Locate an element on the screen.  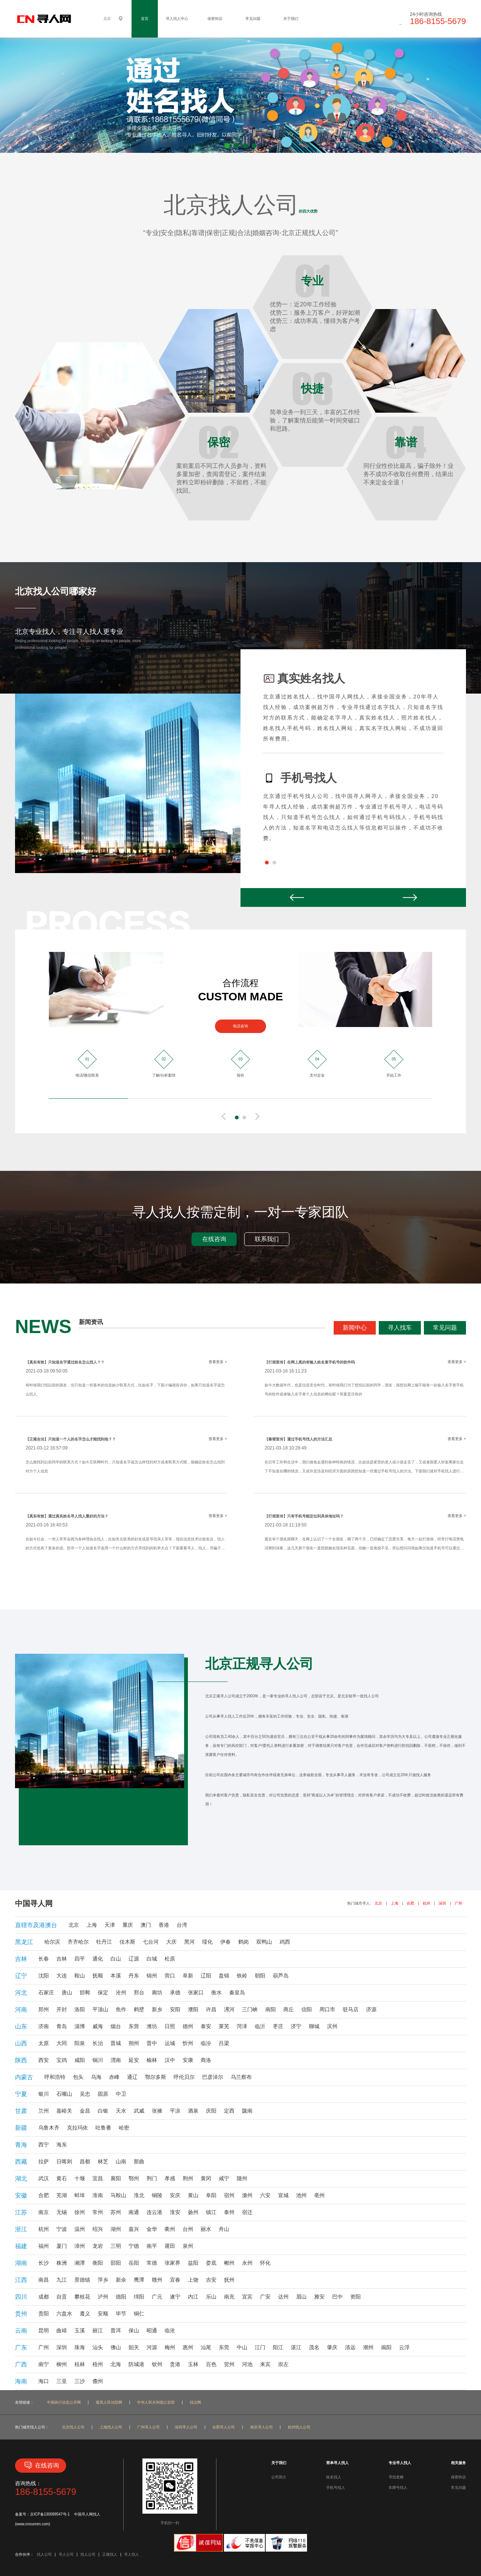
宣城 is located at coordinates (283, 2195).